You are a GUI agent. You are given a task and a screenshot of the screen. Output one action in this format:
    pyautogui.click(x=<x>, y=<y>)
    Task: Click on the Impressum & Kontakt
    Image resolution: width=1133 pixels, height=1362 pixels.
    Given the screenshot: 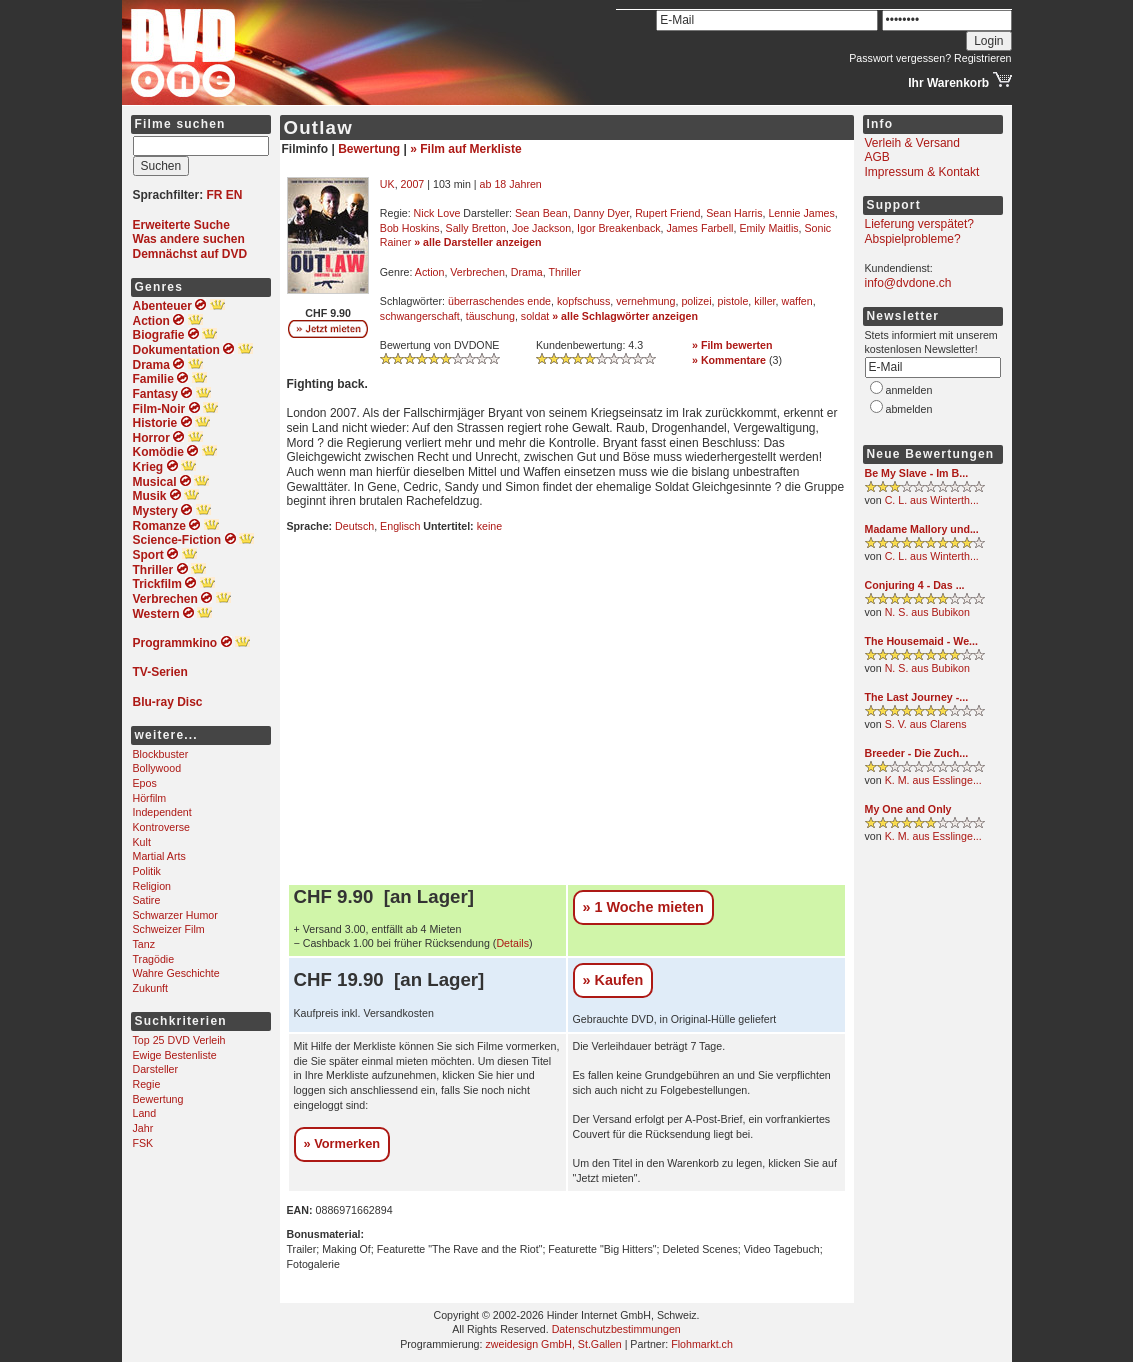 What is the action you would take?
    pyautogui.click(x=922, y=172)
    